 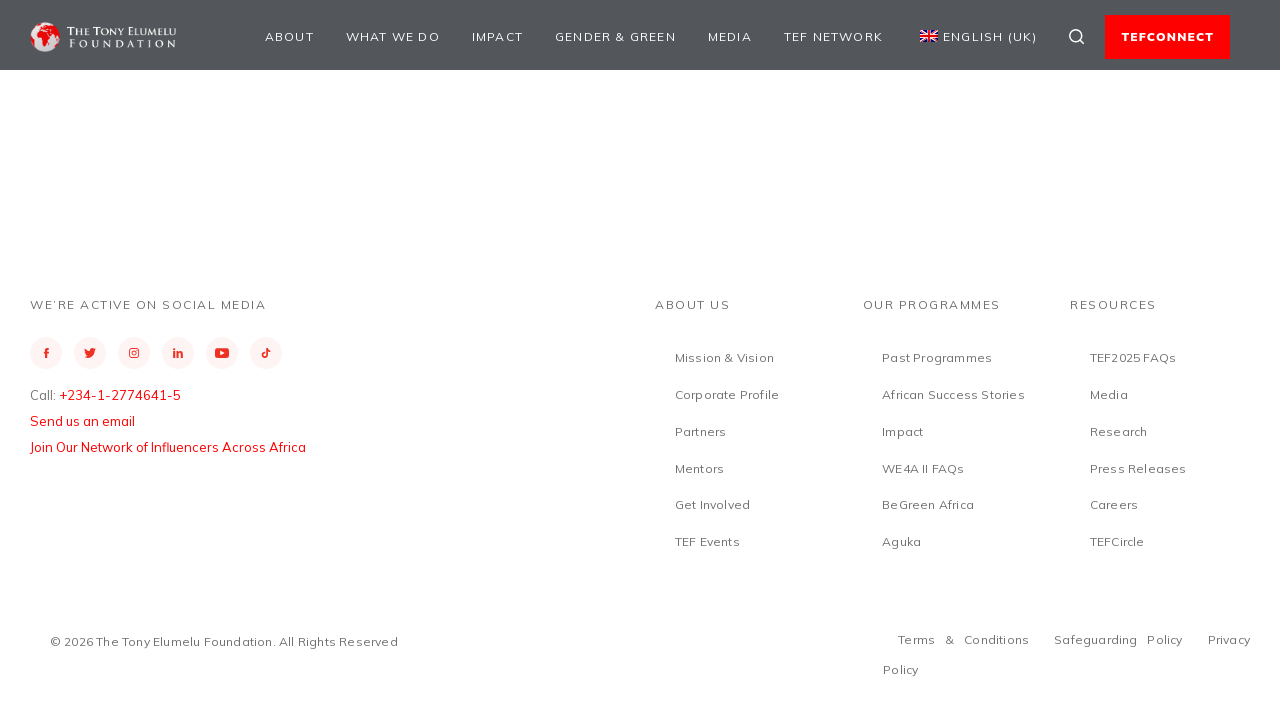 I want to click on About, so click(x=289, y=36).